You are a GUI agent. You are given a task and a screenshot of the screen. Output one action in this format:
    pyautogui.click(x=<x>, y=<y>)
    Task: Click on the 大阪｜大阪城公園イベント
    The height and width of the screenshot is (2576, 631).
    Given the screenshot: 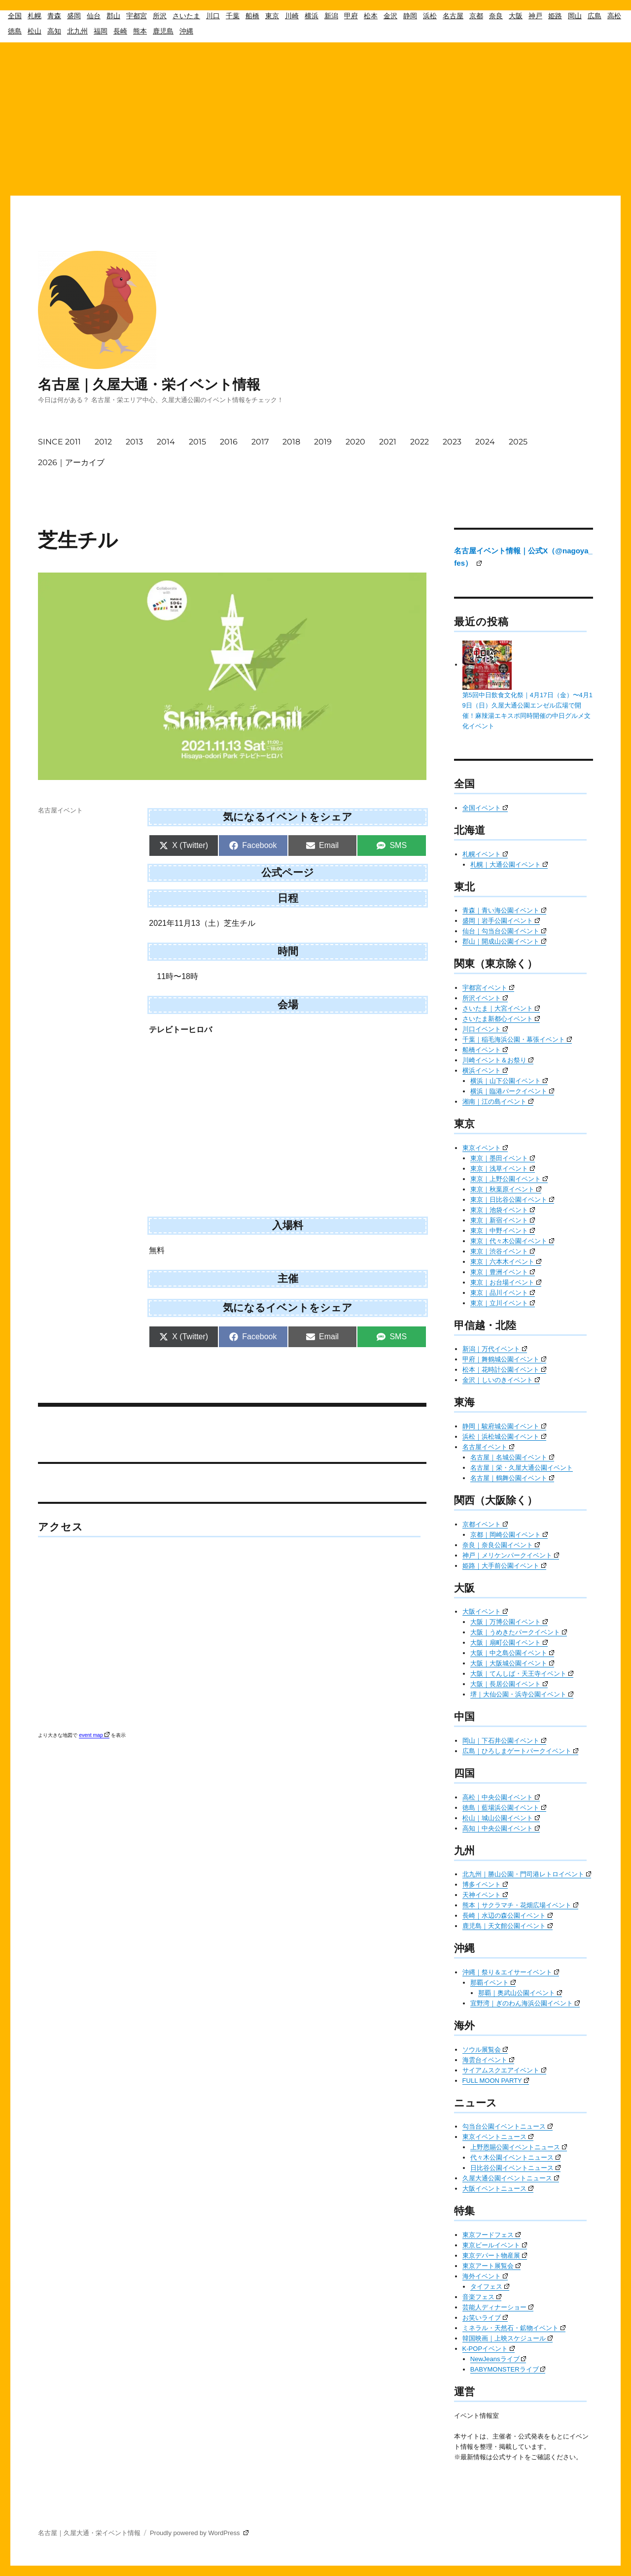 What is the action you would take?
    pyautogui.click(x=512, y=1663)
    